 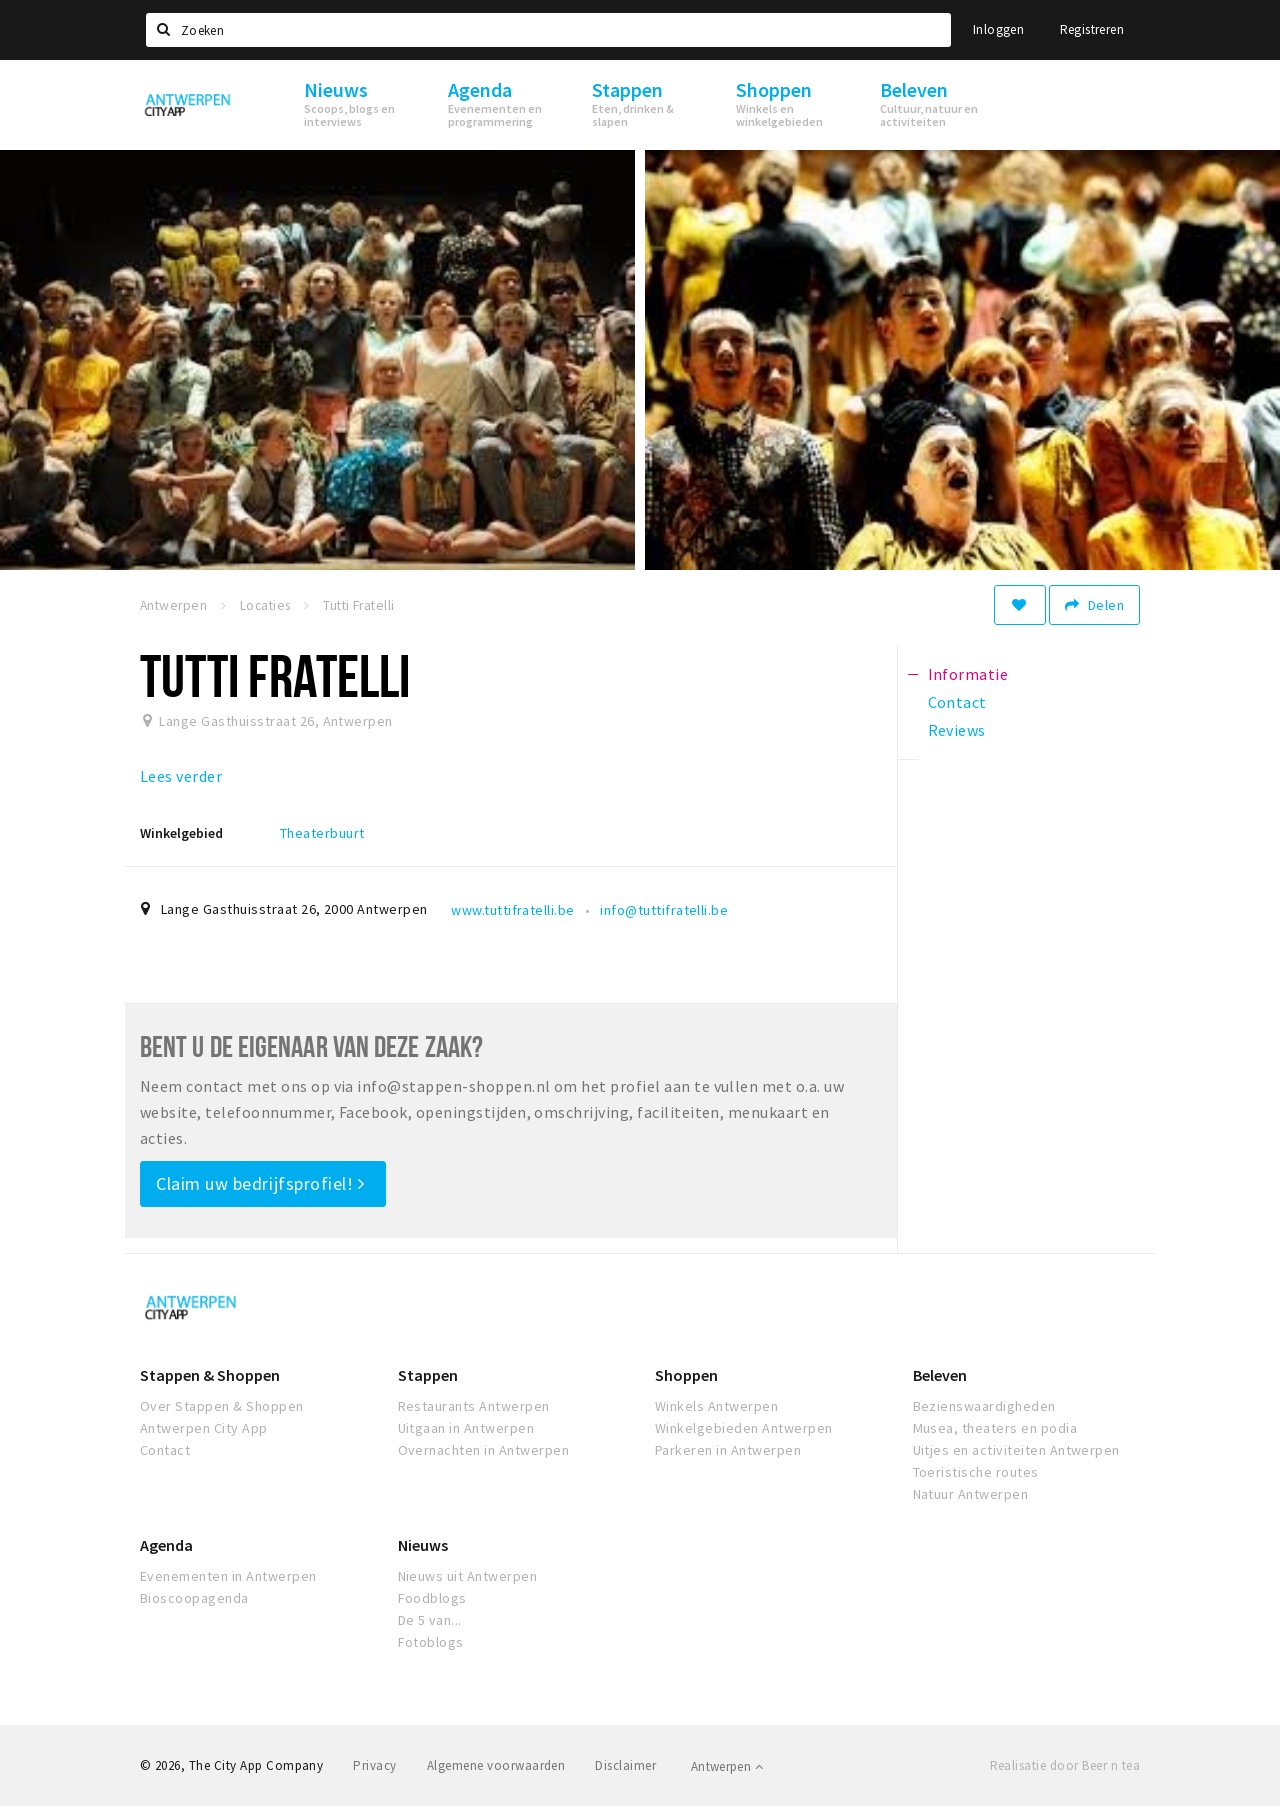 I want to click on Winkelgebied, so click(x=181, y=833).